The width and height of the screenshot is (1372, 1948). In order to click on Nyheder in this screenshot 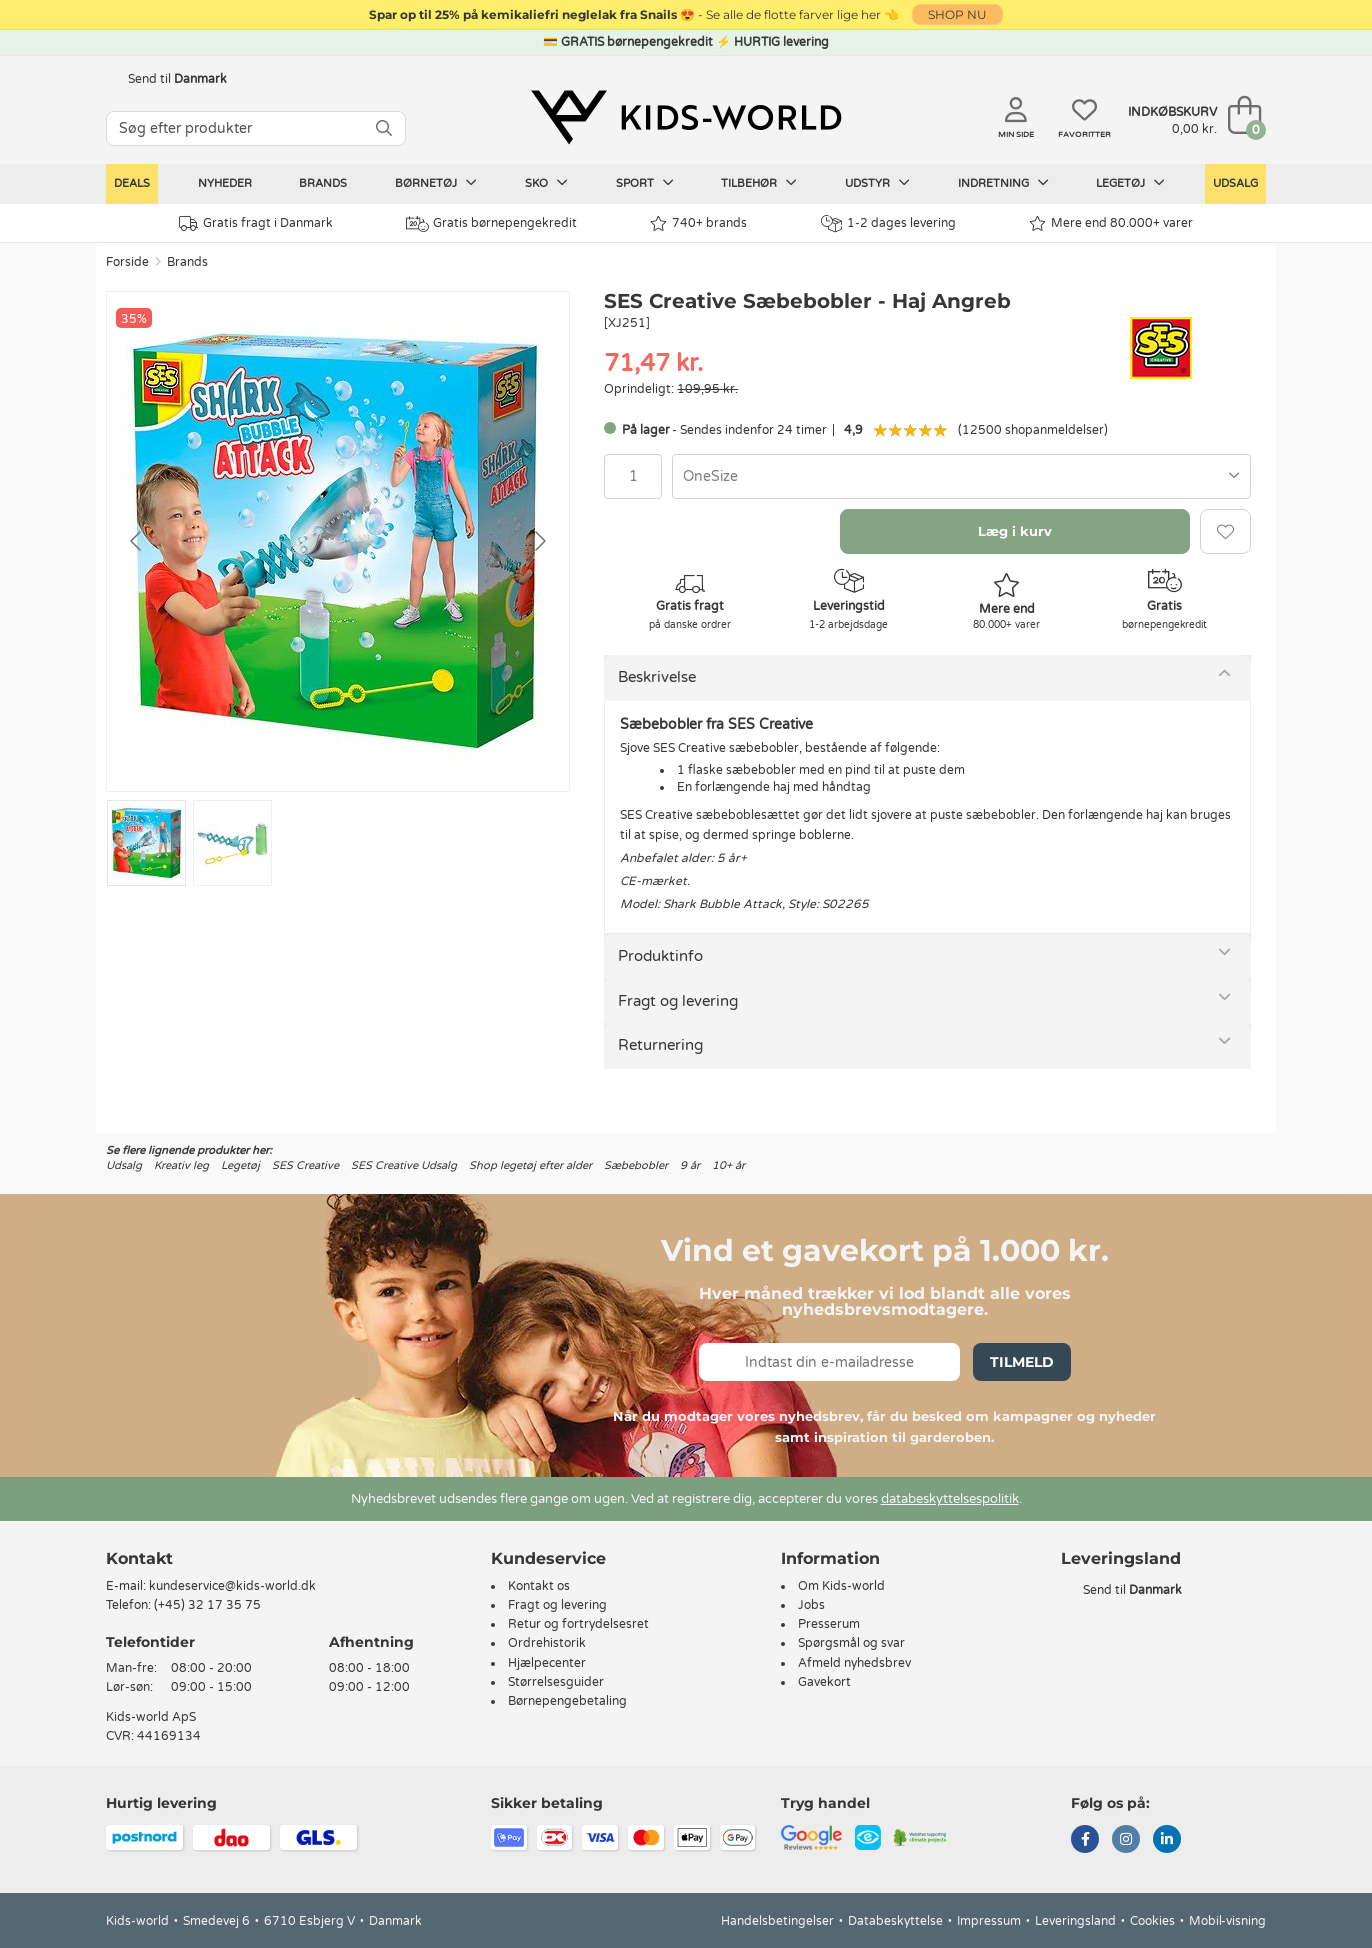, I will do `click(225, 183)`.